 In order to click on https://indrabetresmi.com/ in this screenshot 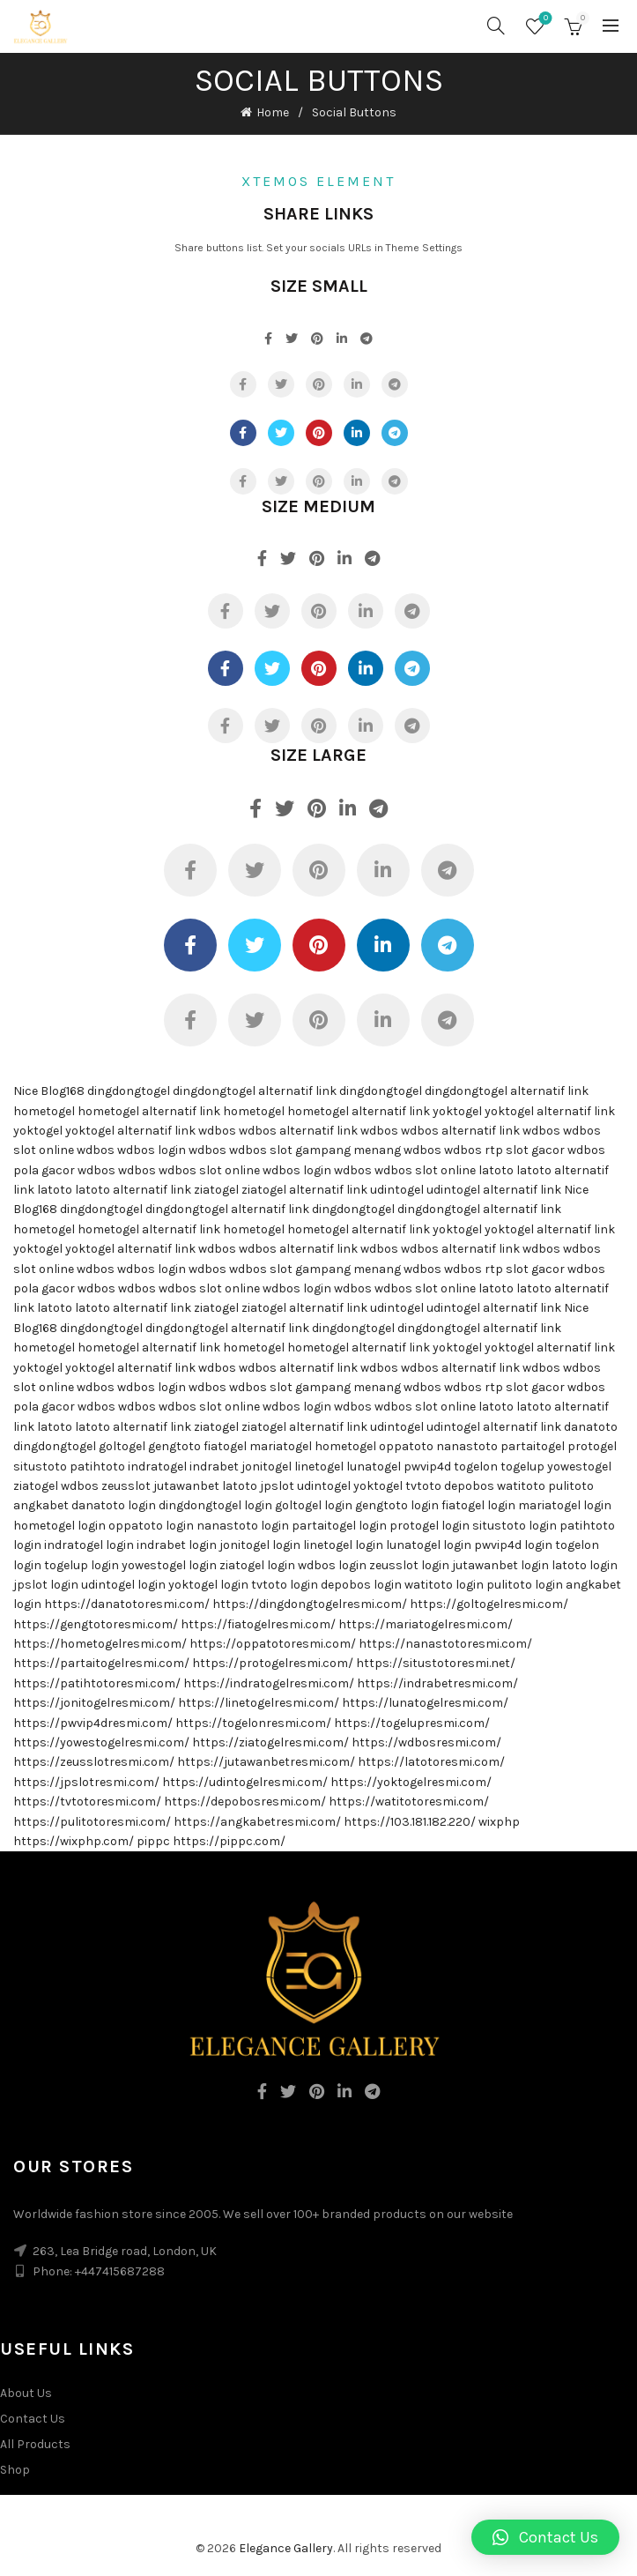, I will do `click(437, 1683)`.